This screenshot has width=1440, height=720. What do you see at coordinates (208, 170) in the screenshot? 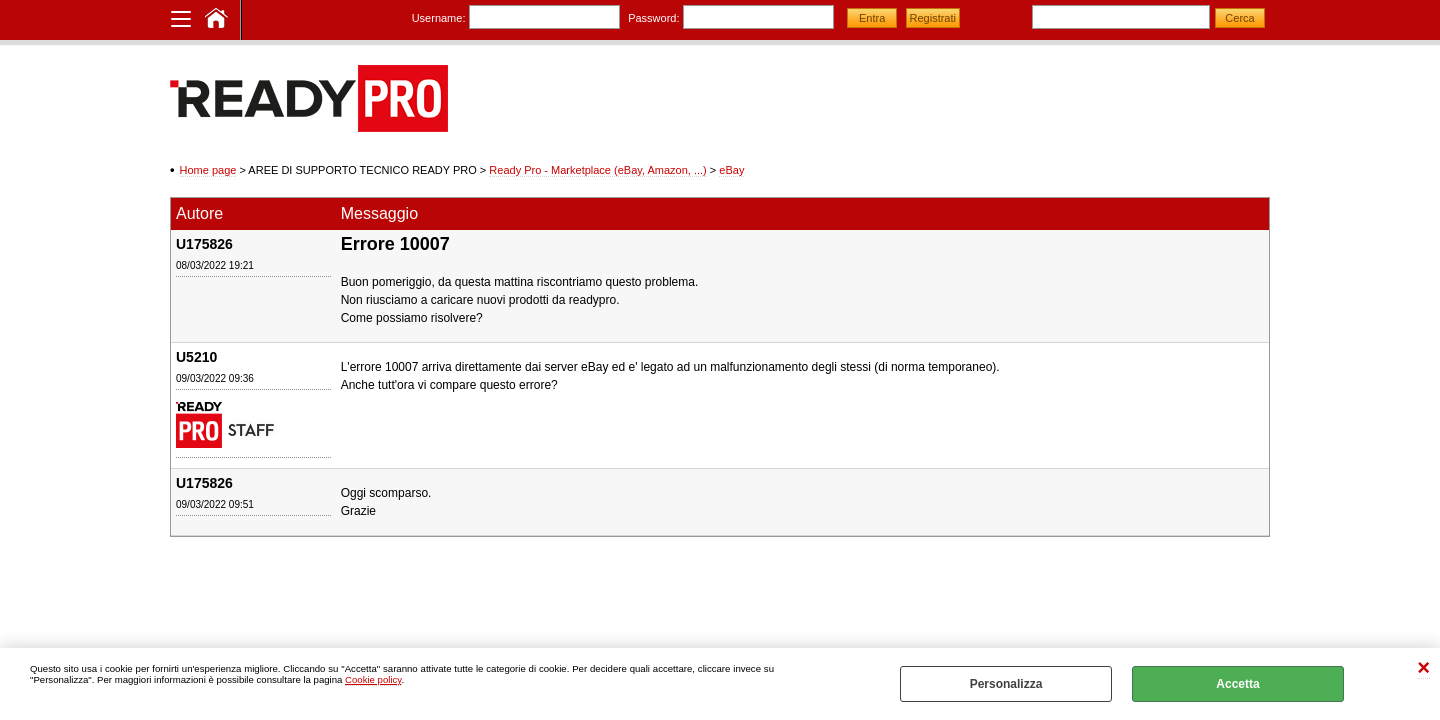
I see `Home page` at bounding box center [208, 170].